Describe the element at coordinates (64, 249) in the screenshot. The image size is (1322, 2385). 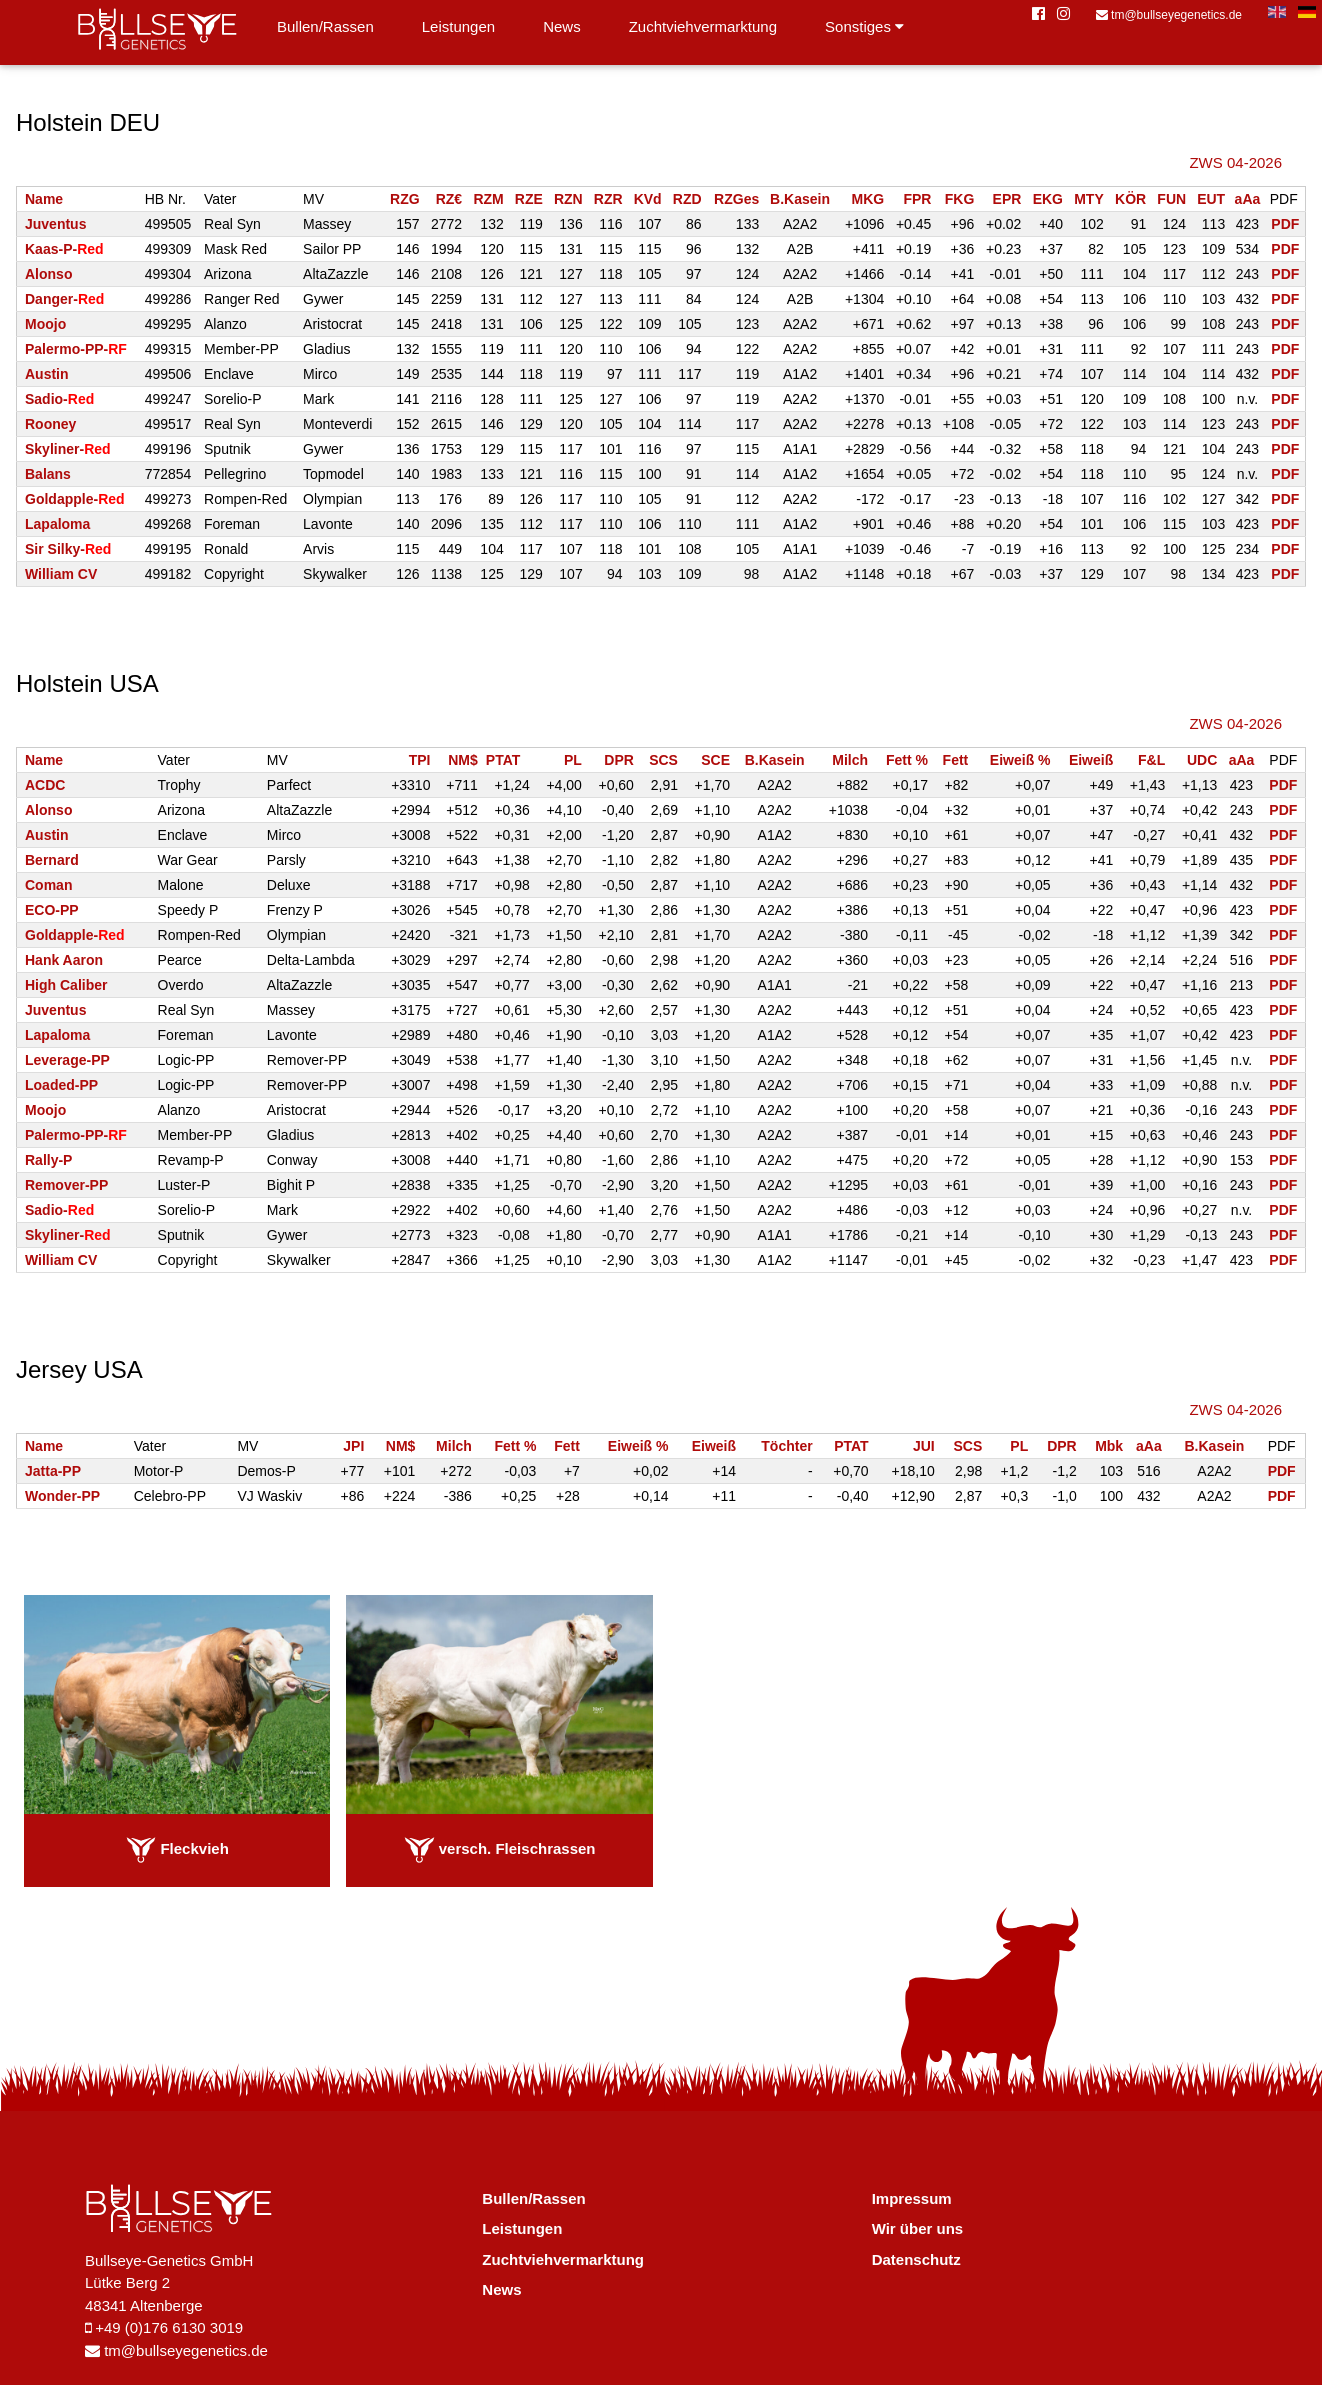
I see `Kaas-P-` at that location.